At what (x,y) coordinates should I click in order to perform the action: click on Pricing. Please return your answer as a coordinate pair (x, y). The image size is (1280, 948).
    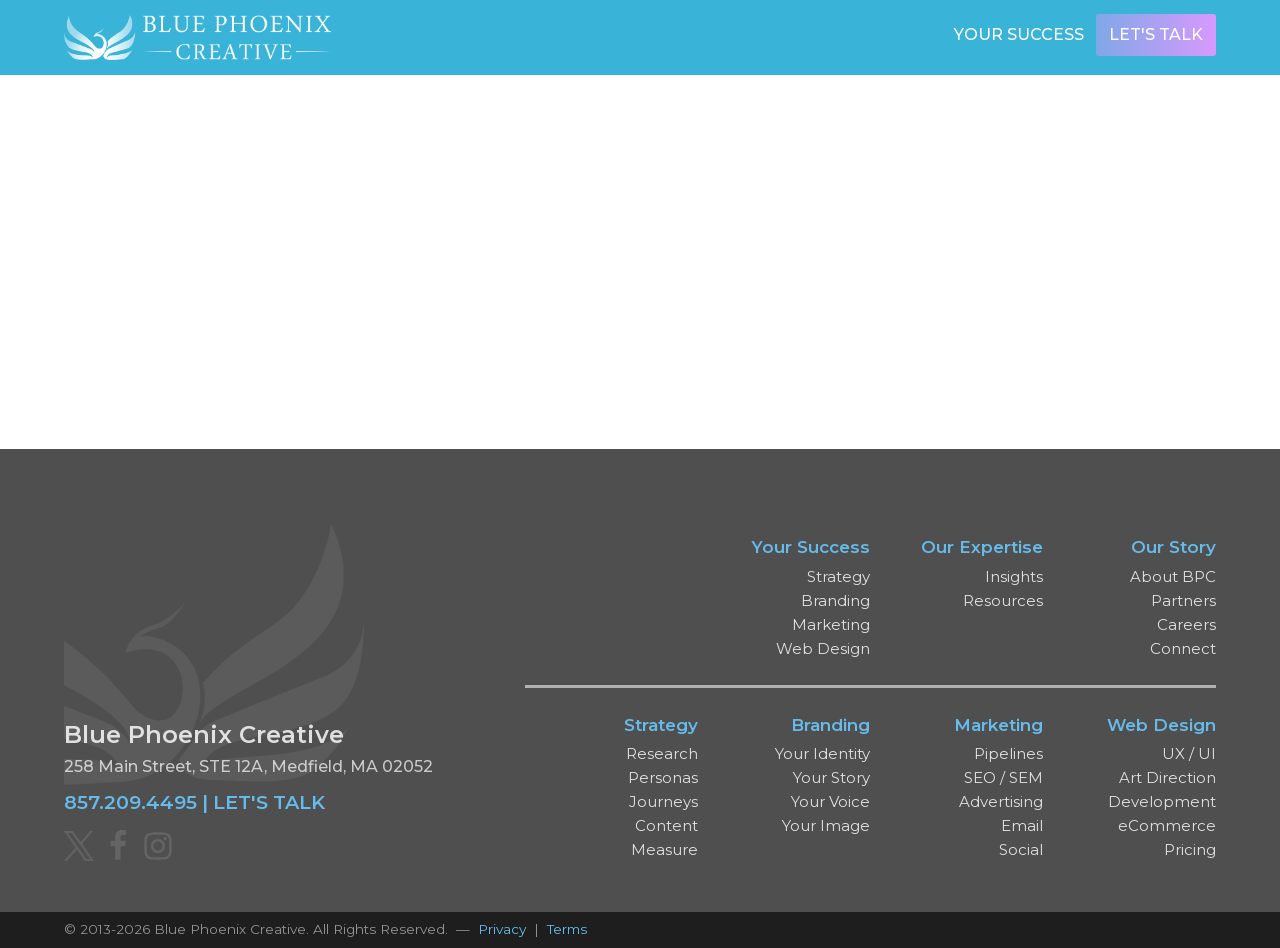
    Looking at the image, I should click on (1190, 849).